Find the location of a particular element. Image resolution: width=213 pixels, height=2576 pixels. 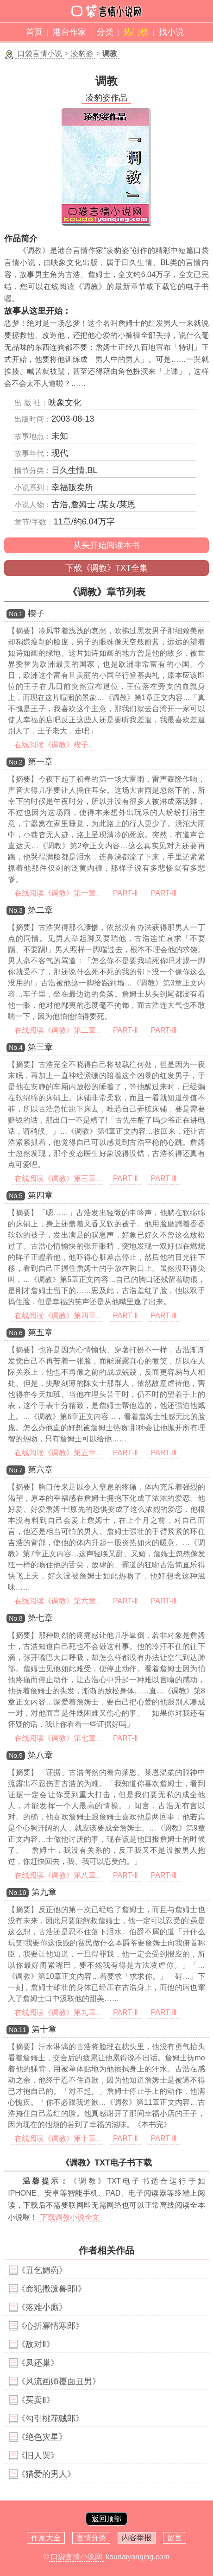

第七章 is located at coordinates (40, 1618).